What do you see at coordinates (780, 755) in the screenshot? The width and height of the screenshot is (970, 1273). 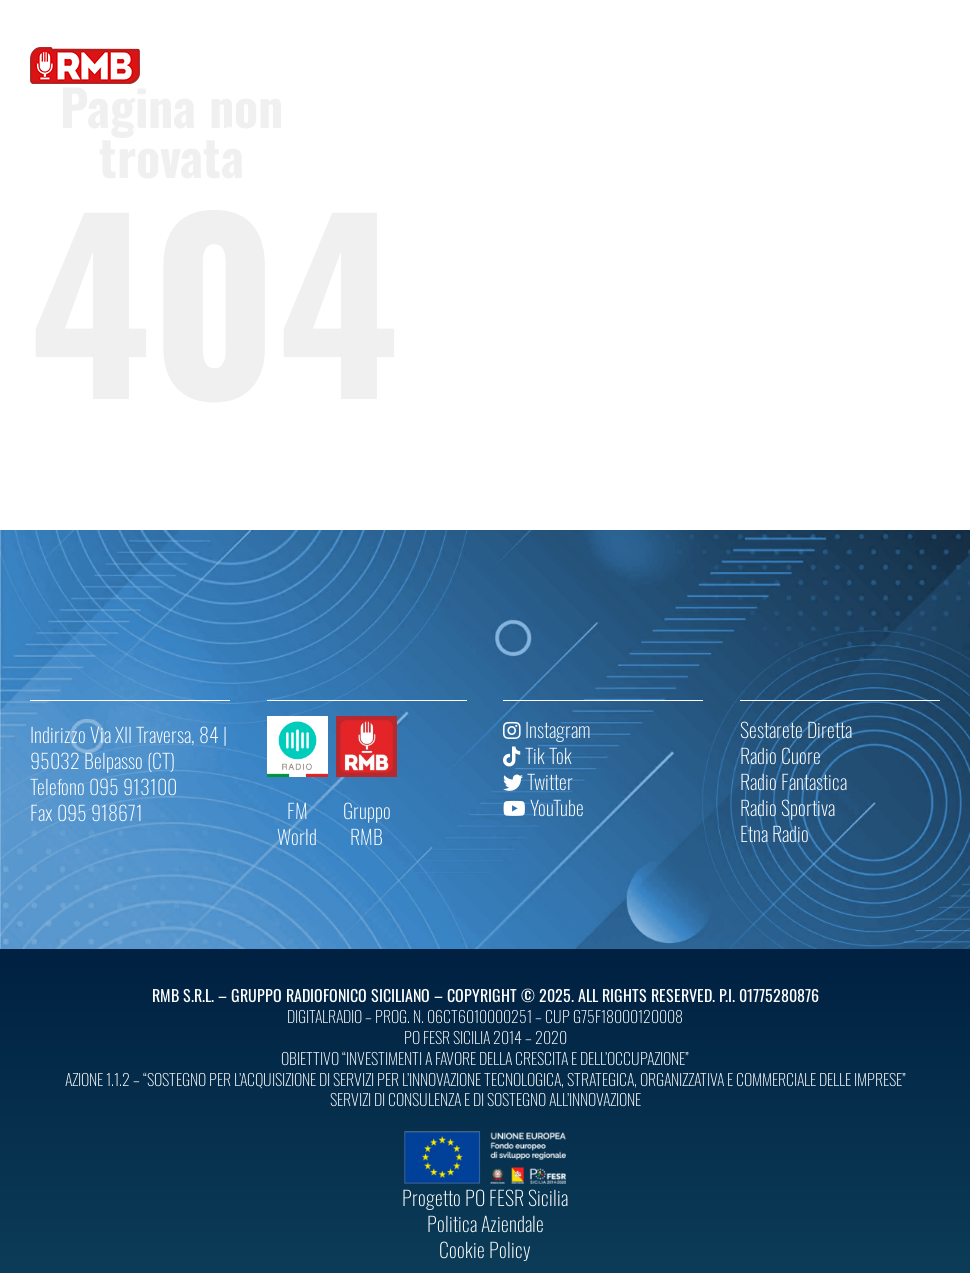 I see `Radio Cuore` at bounding box center [780, 755].